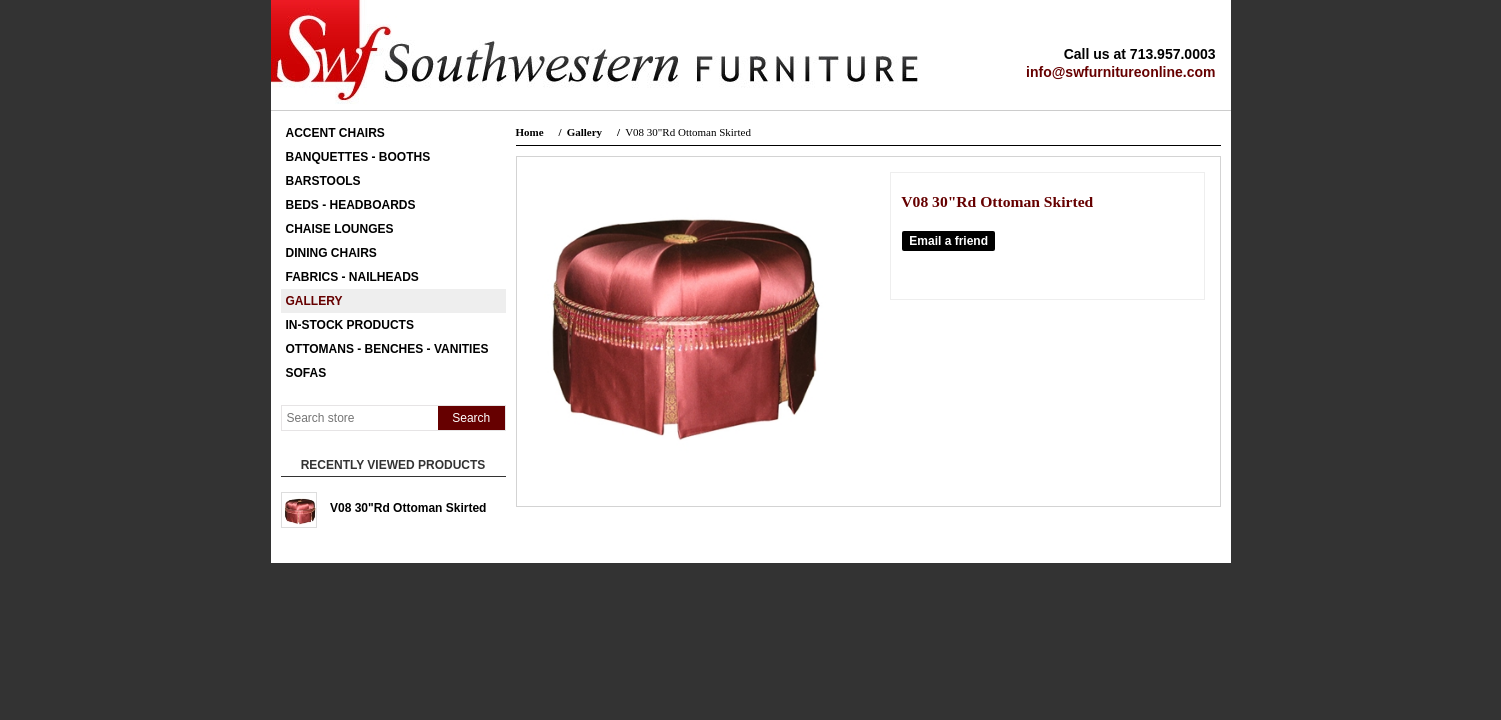  What do you see at coordinates (387, 349) in the screenshot?
I see `Ottomans - Benches - Vanities` at bounding box center [387, 349].